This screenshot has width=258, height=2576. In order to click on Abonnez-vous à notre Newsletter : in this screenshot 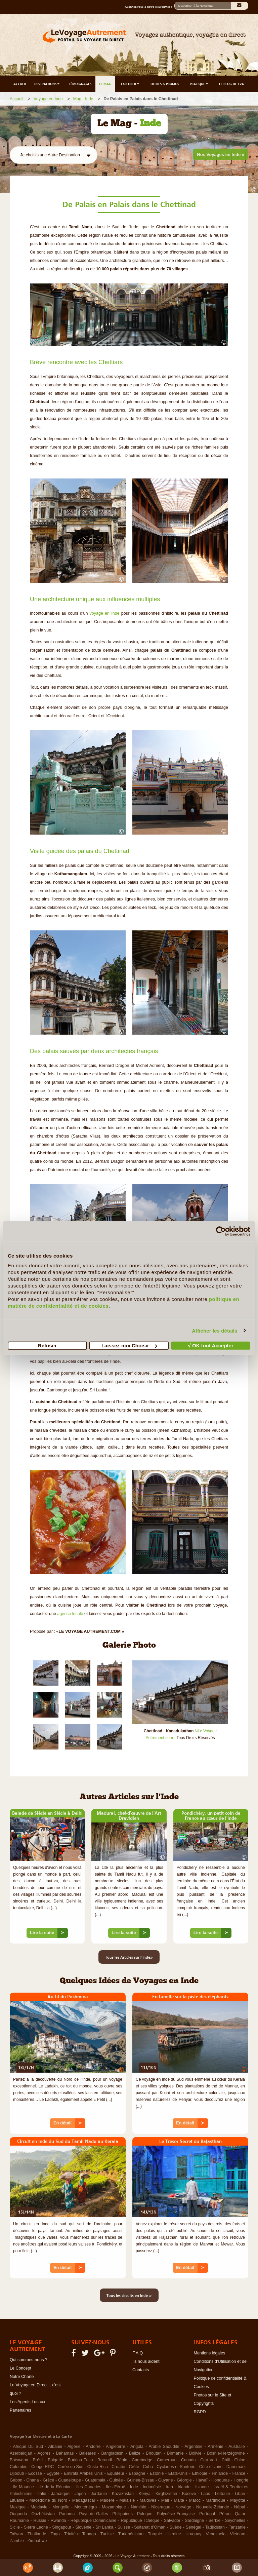, I will do `click(149, 6)`.